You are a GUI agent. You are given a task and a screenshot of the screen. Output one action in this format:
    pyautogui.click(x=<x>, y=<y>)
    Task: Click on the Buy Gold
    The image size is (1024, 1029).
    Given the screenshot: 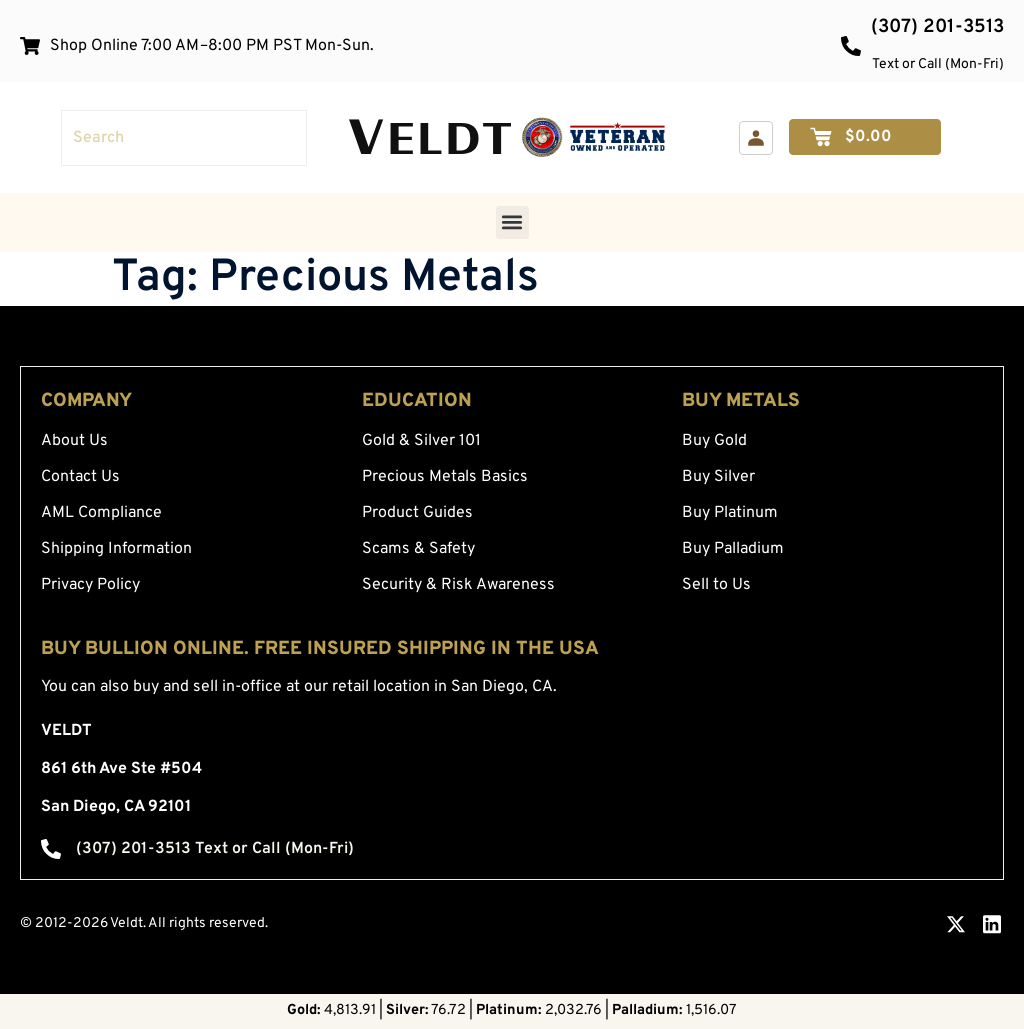 What is the action you would take?
    pyautogui.click(x=714, y=441)
    